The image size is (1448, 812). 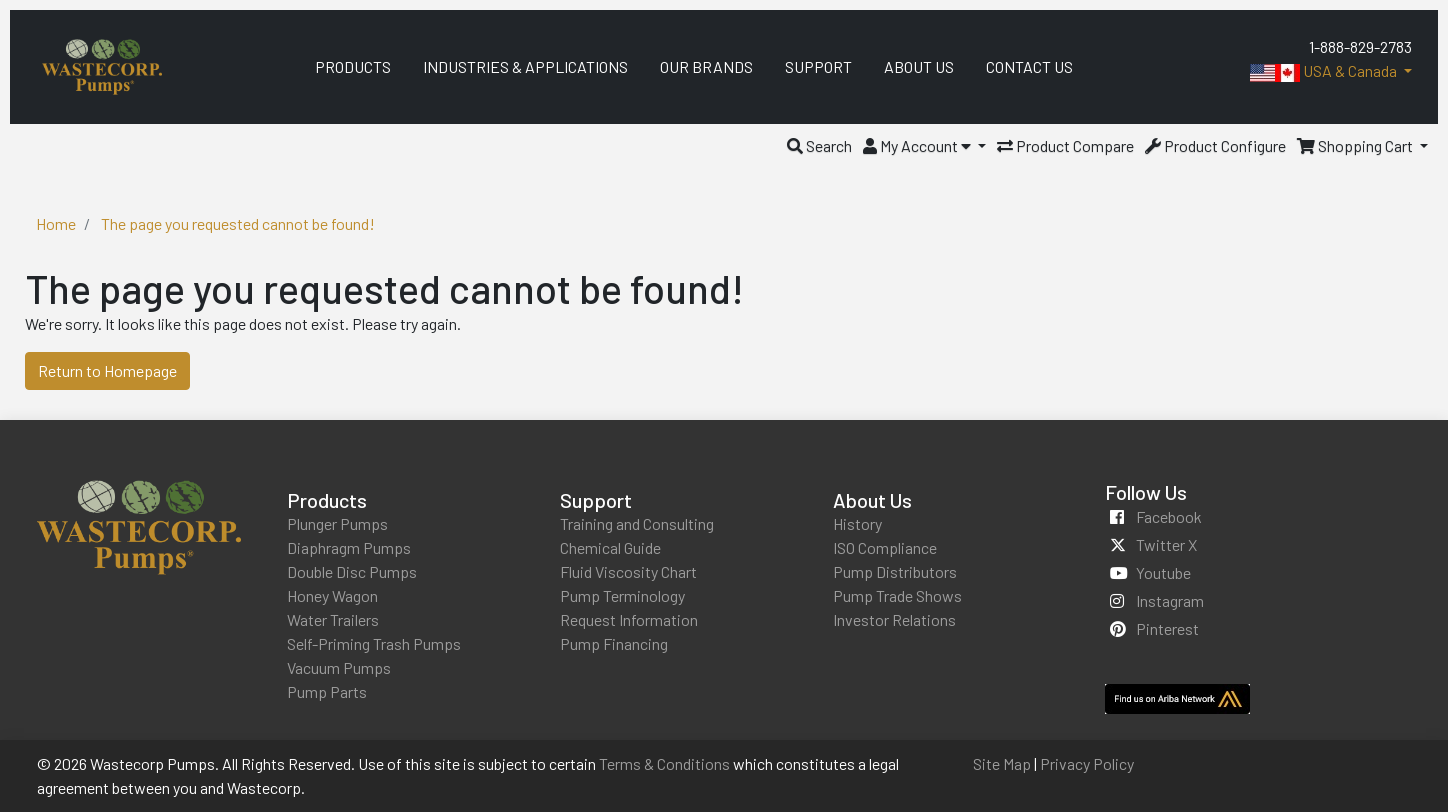 What do you see at coordinates (107, 370) in the screenshot?
I see `Return to Homepage` at bounding box center [107, 370].